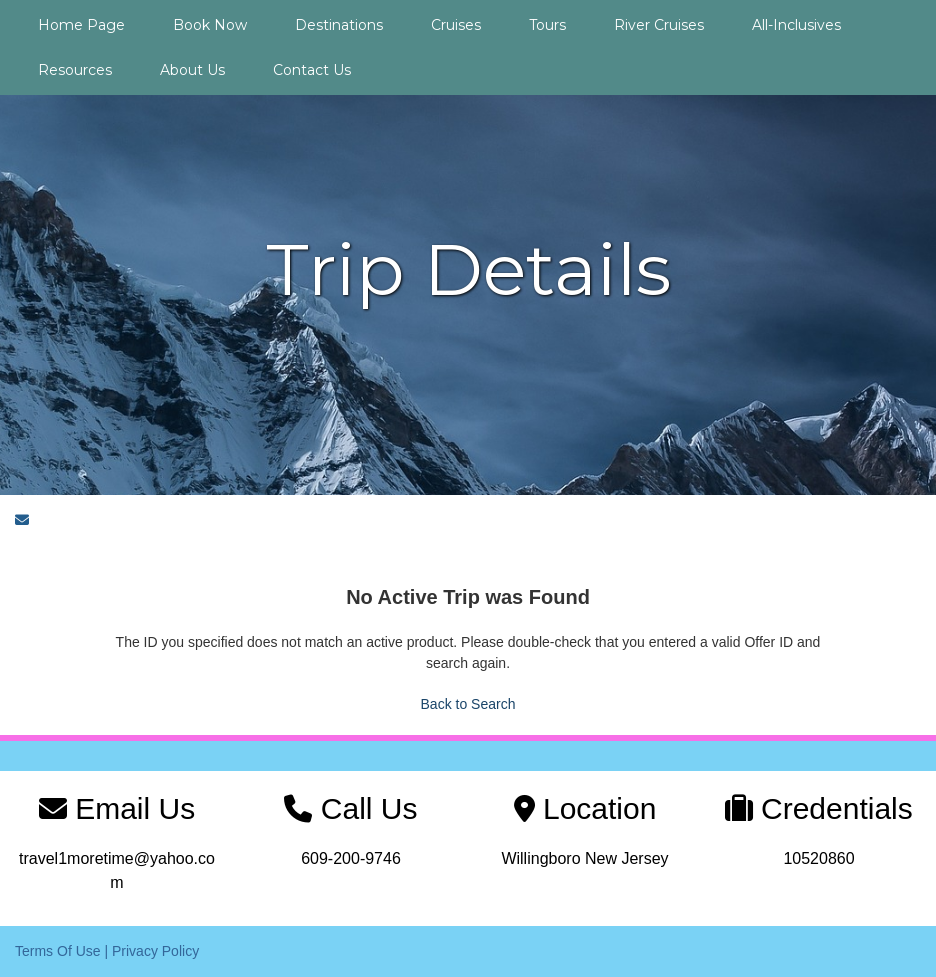  Describe the element at coordinates (75, 70) in the screenshot. I see `Resources` at that location.